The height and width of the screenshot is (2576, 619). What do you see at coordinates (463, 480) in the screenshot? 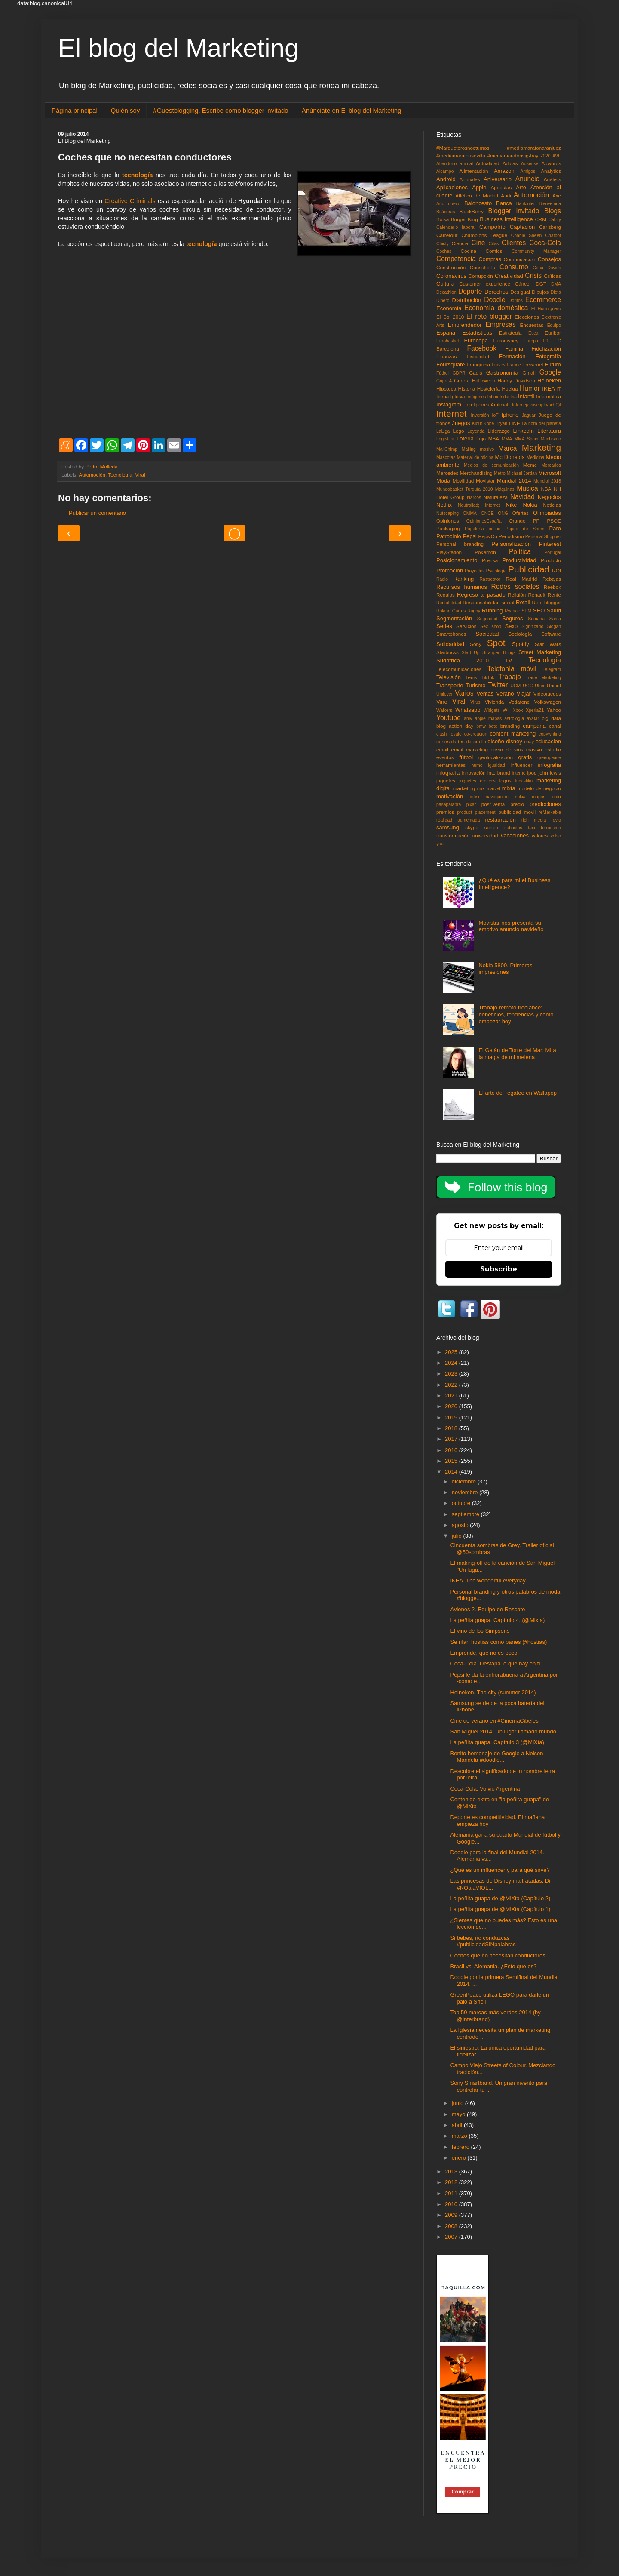
I see `Movilidad` at bounding box center [463, 480].